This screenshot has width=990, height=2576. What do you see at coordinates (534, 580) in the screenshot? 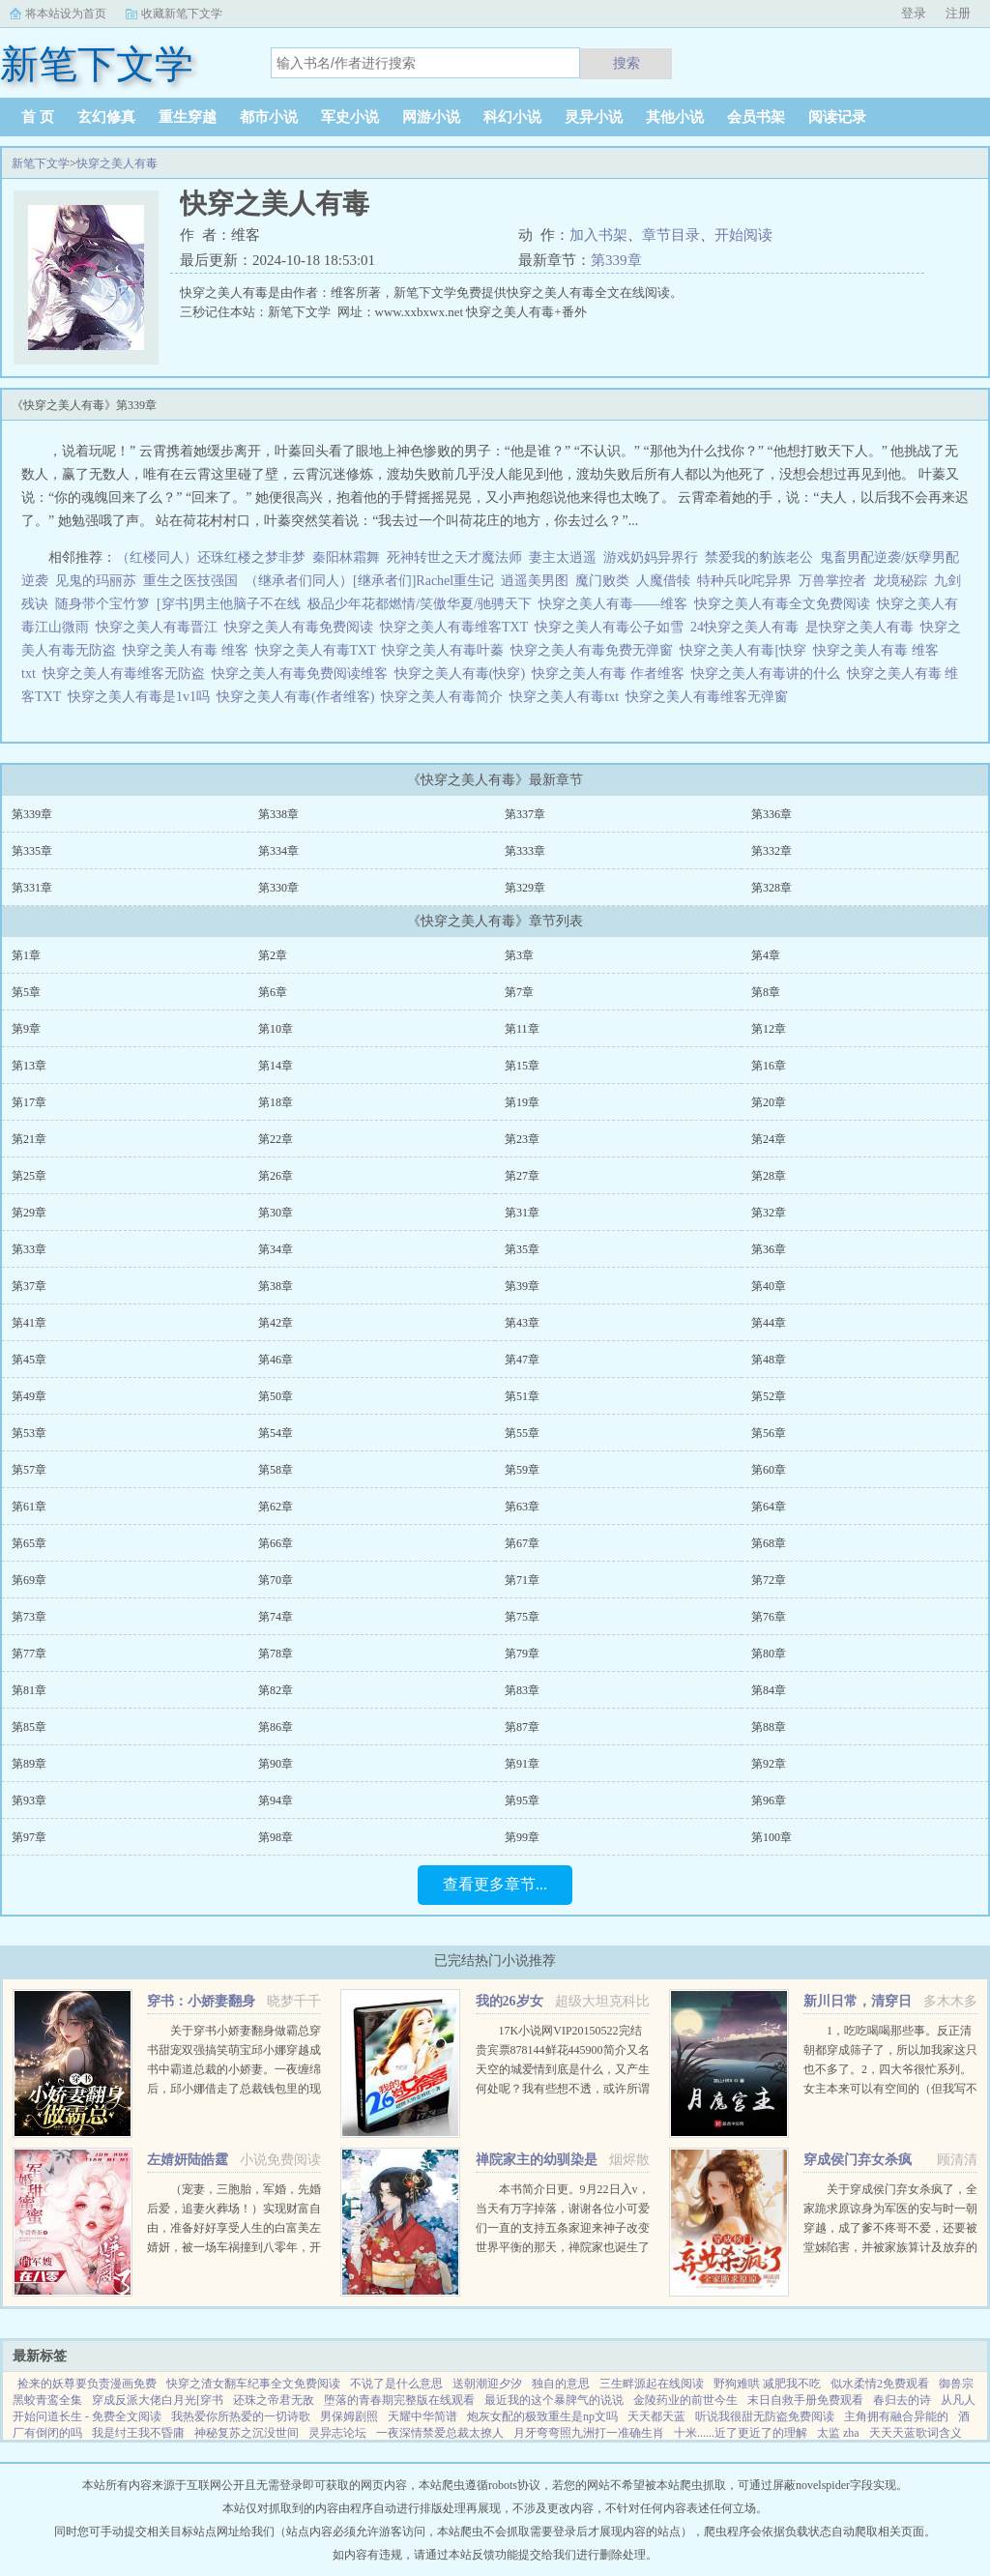
I see `逍遥美男图` at bounding box center [534, 580].